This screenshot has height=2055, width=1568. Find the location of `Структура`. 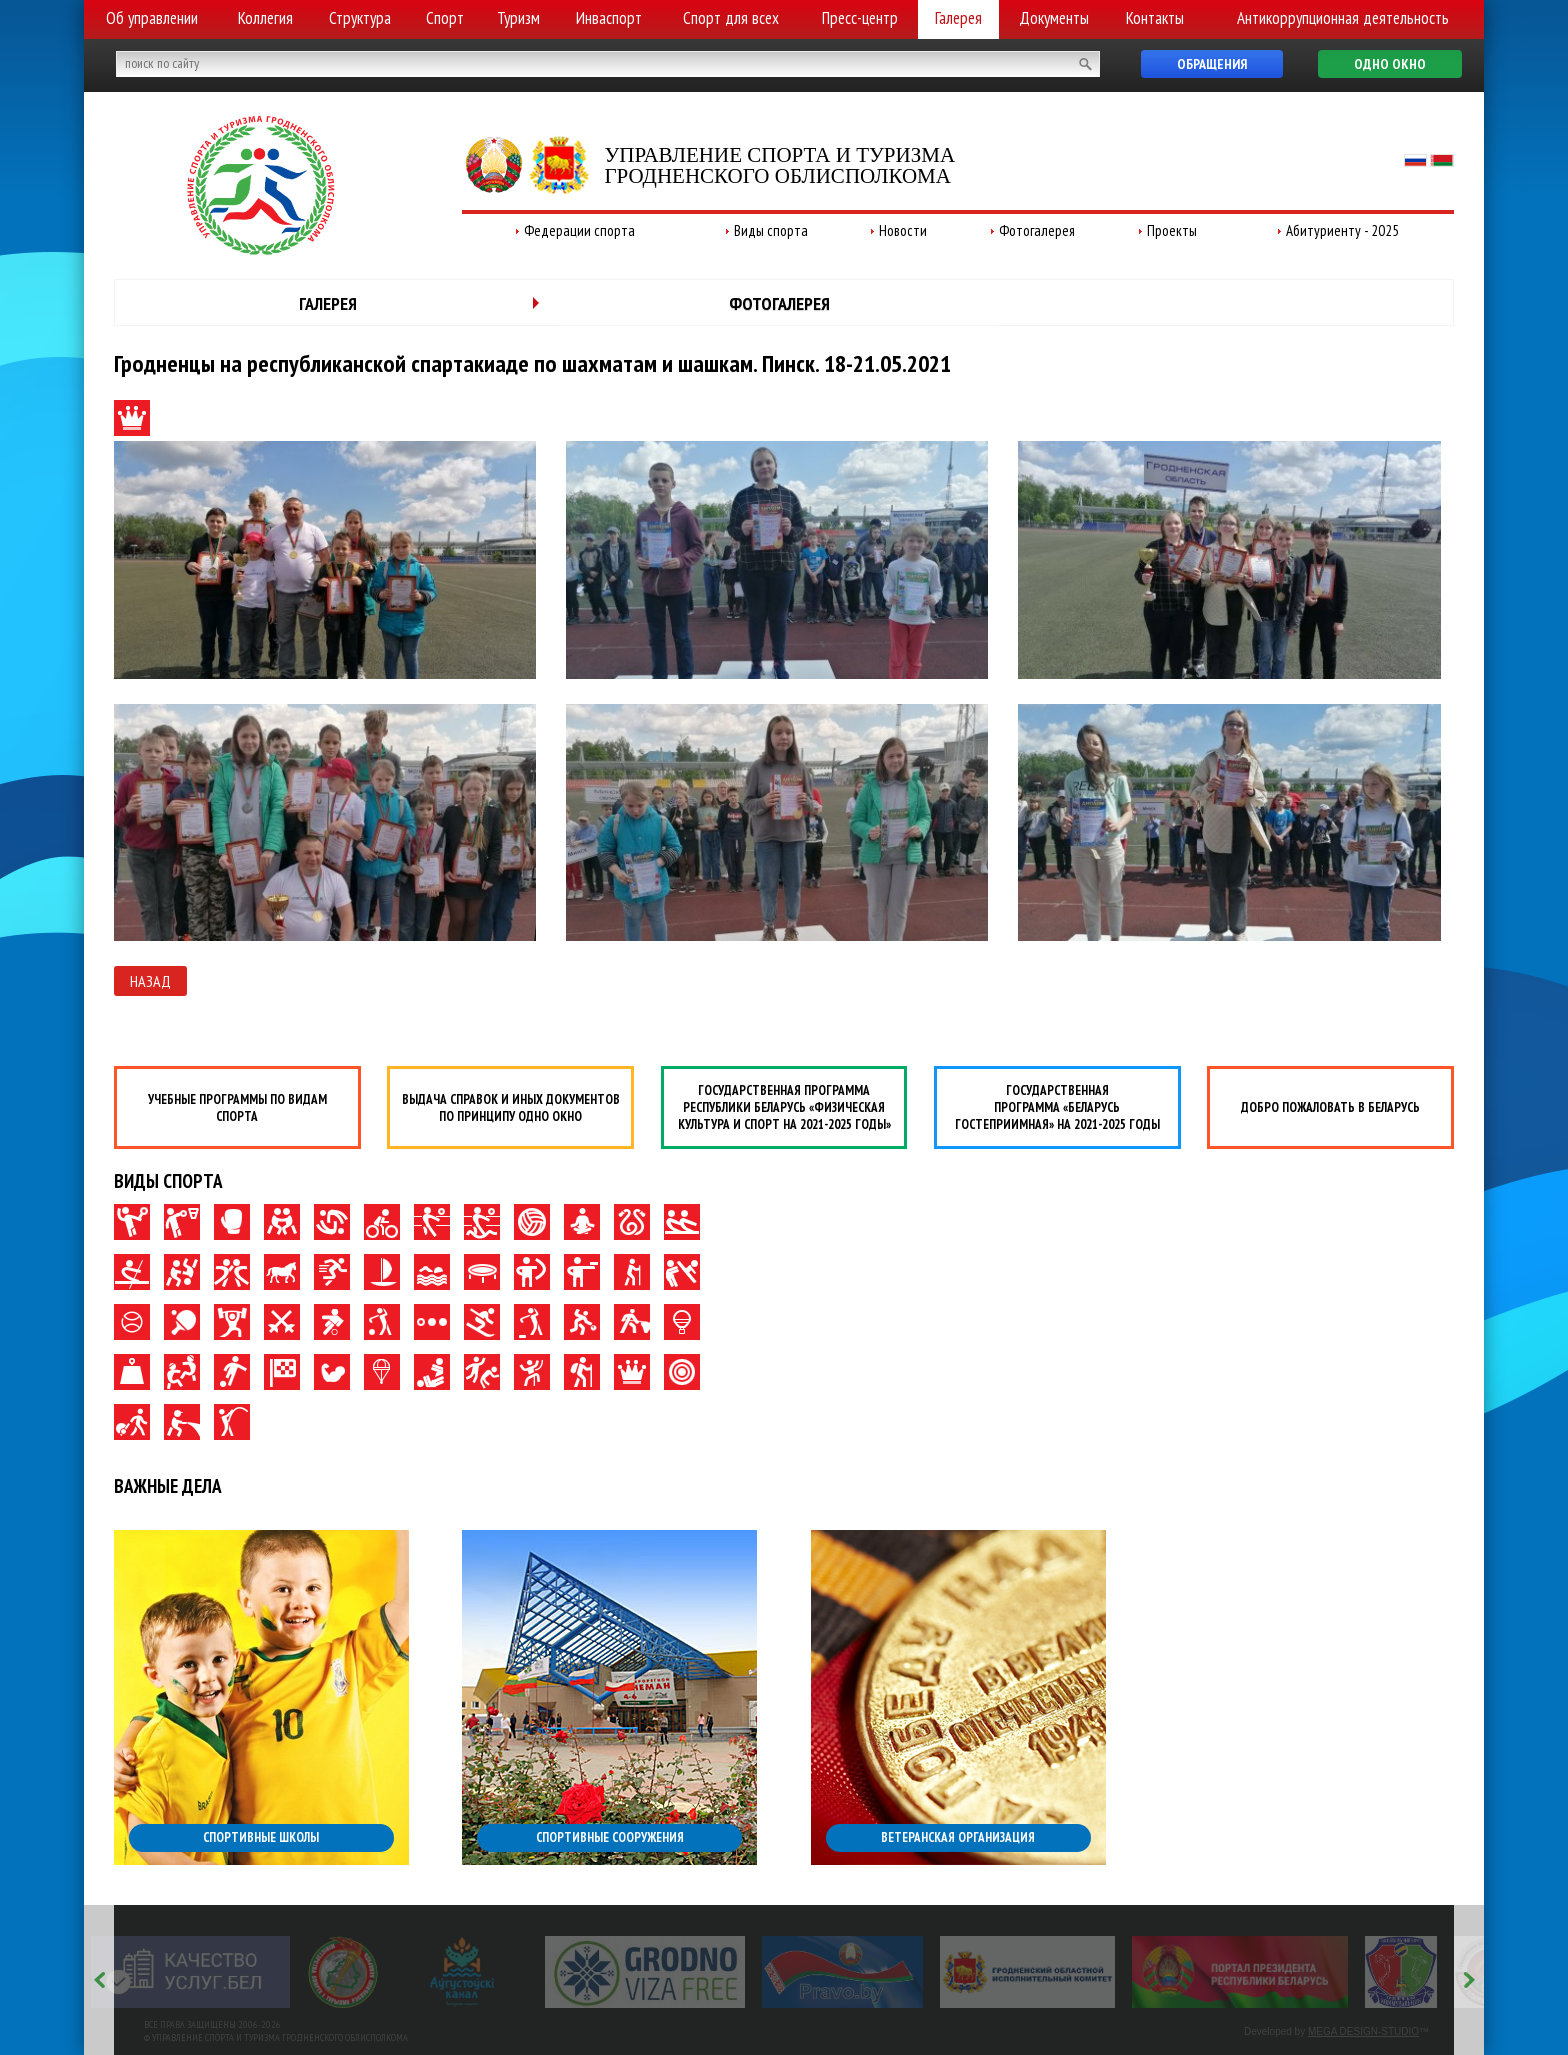

Структура is located at coordinates (360, 18).